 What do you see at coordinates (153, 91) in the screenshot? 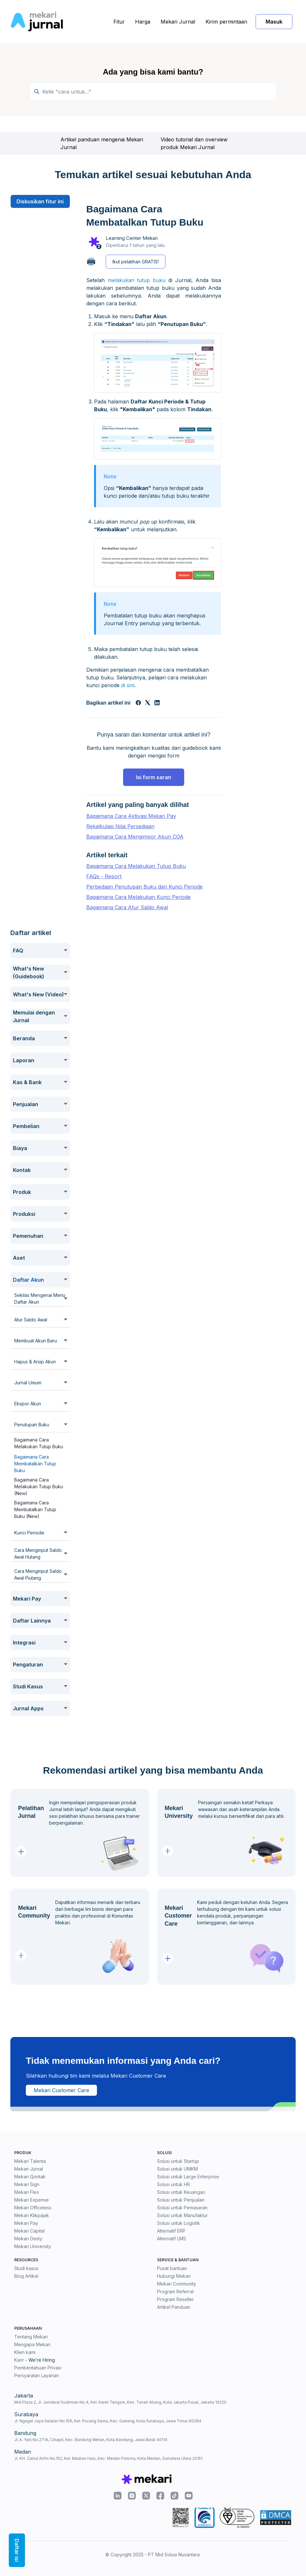
I see `[Ketik "cara untuk..."]` at bounding box center [153, 91].